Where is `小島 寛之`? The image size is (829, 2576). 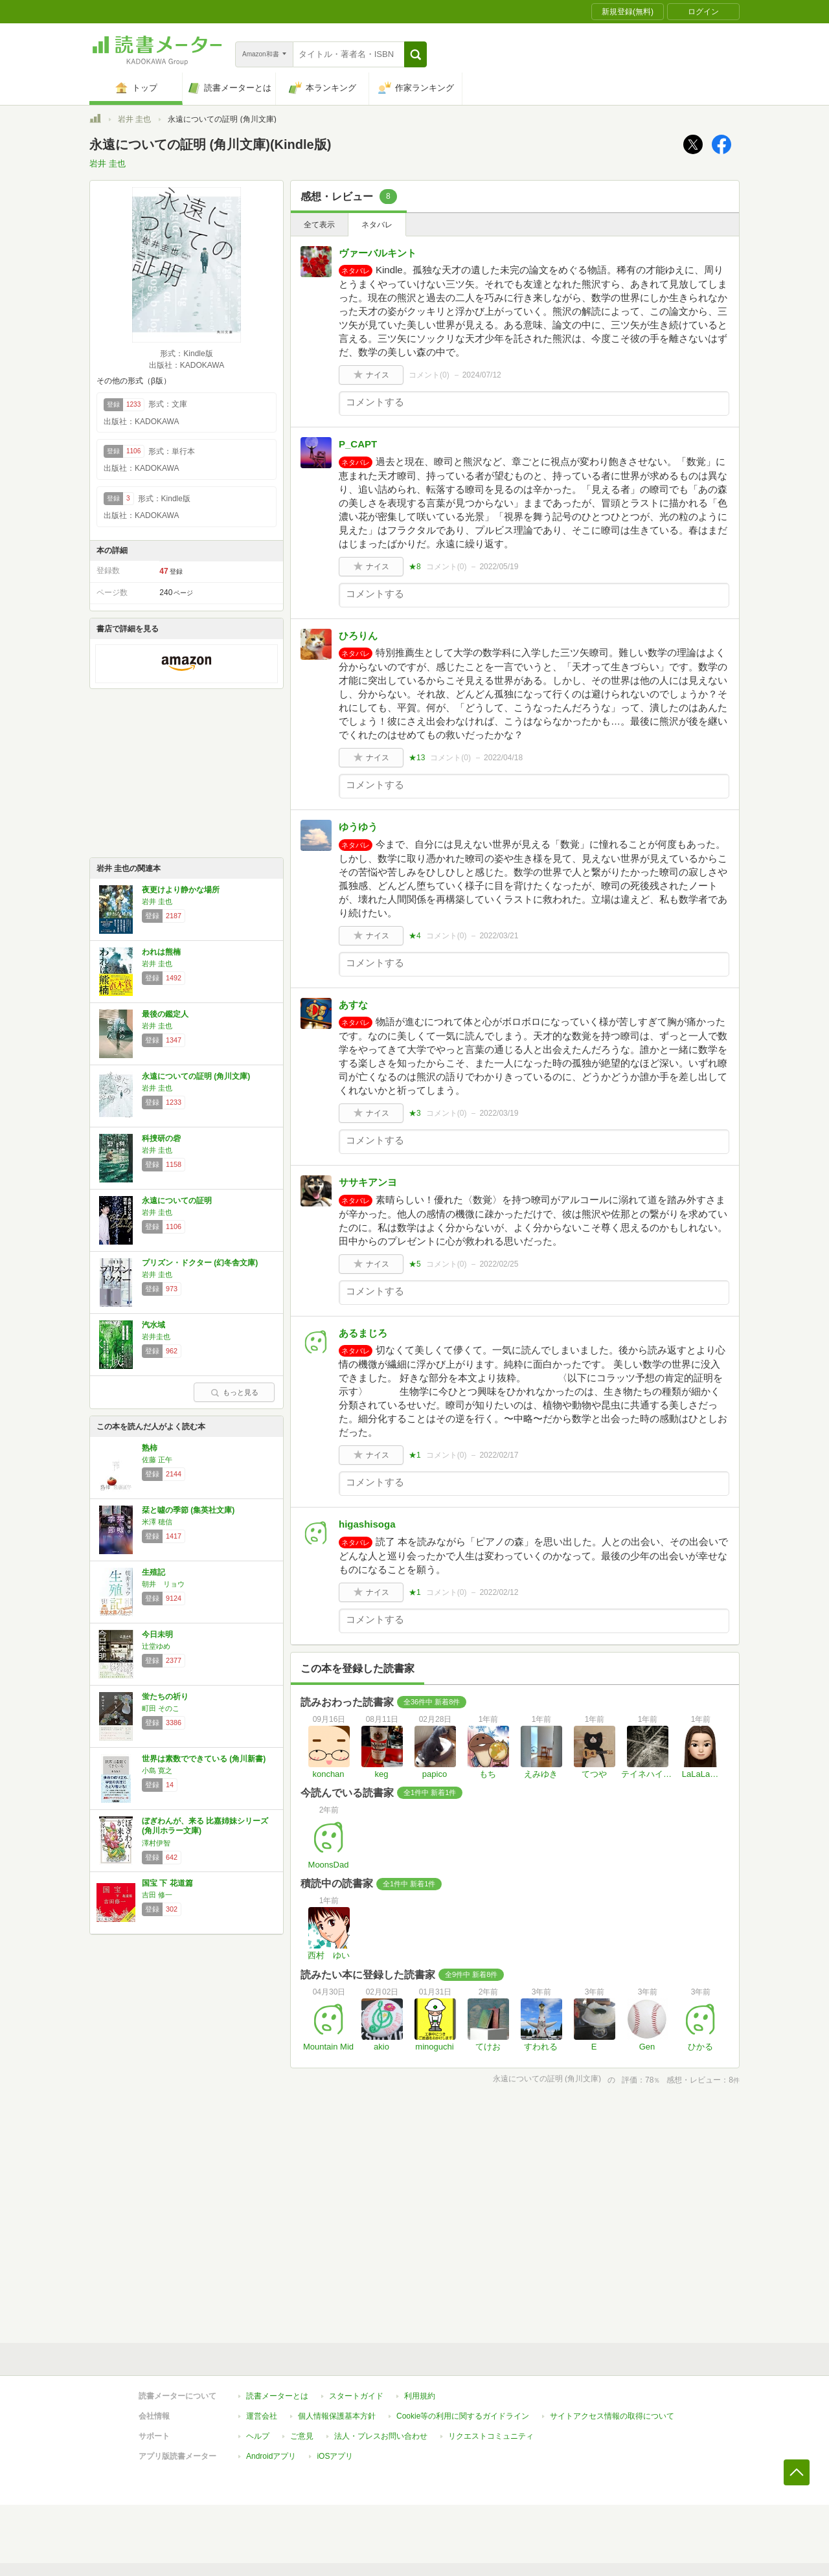
小島 寛之 is located at coordinates (157, 1770).